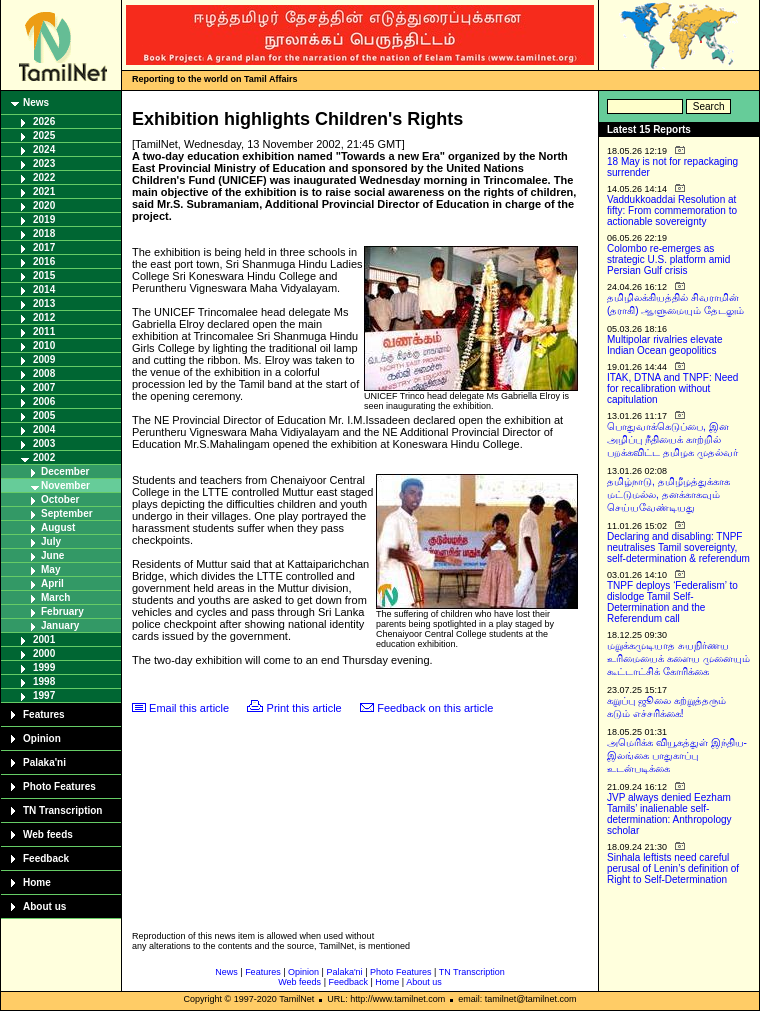  I want to click on 2025, so click(44, 135).